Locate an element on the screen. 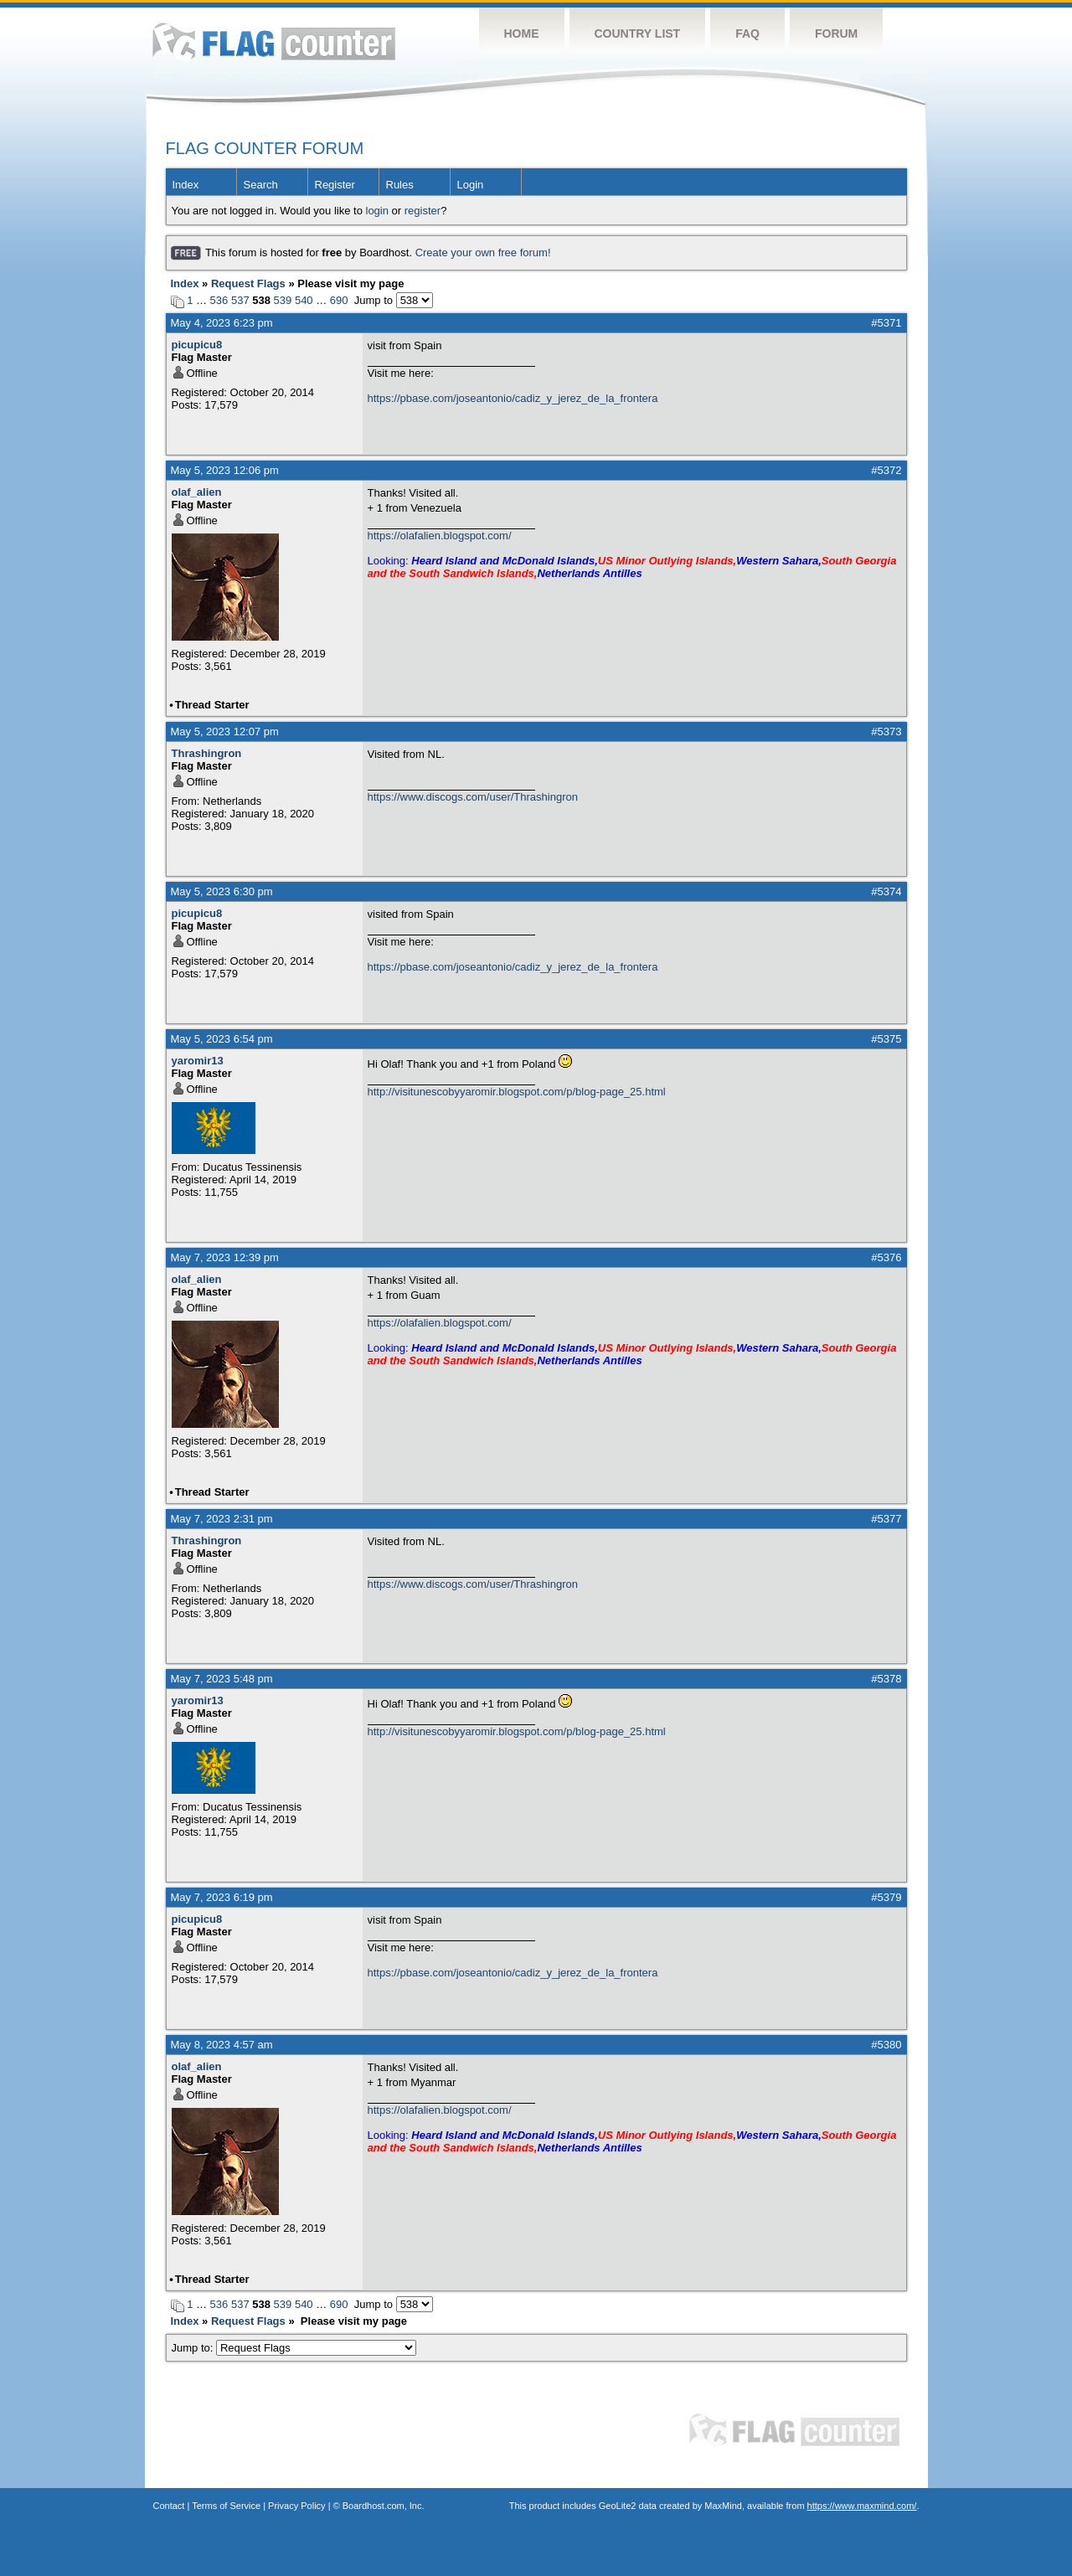 The image size is (1072, 2576). Index is located at coordinates (186, 184).